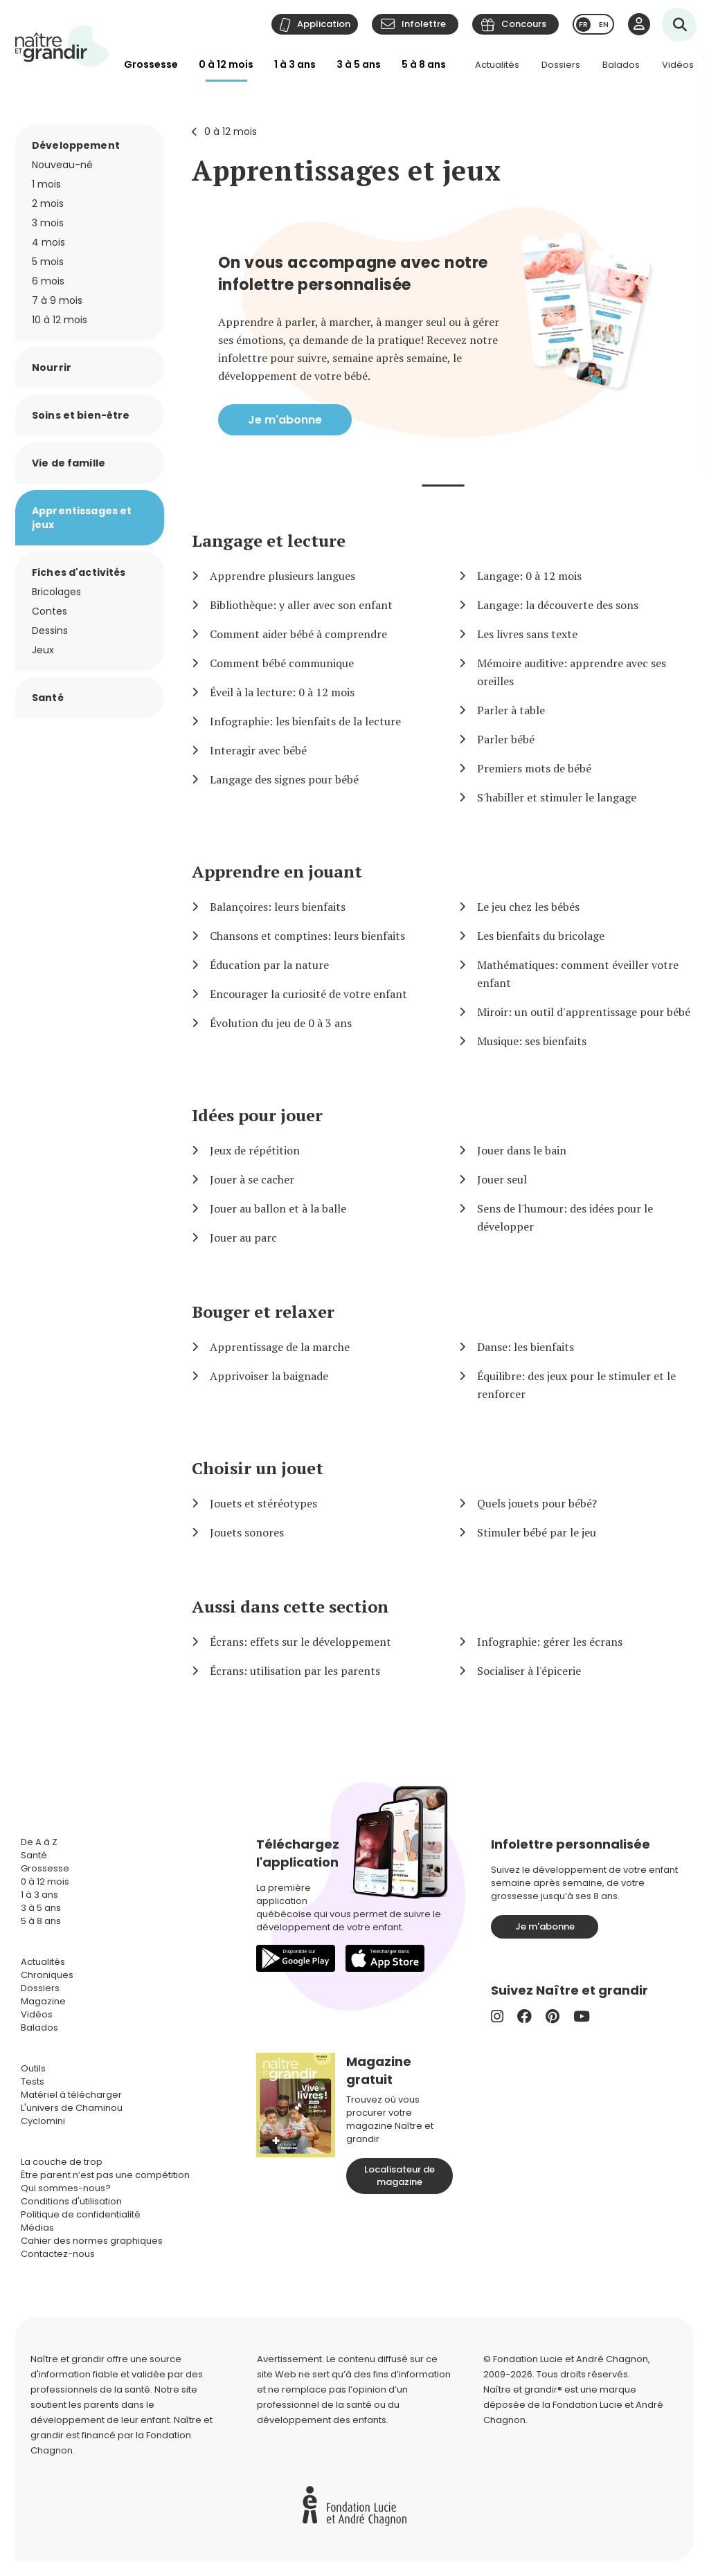 The width and height of the screenshot is (709, 2576). Describe the element at coordinates (58, 2253) in the screenshot. I see `Contactez-nous` at that location.